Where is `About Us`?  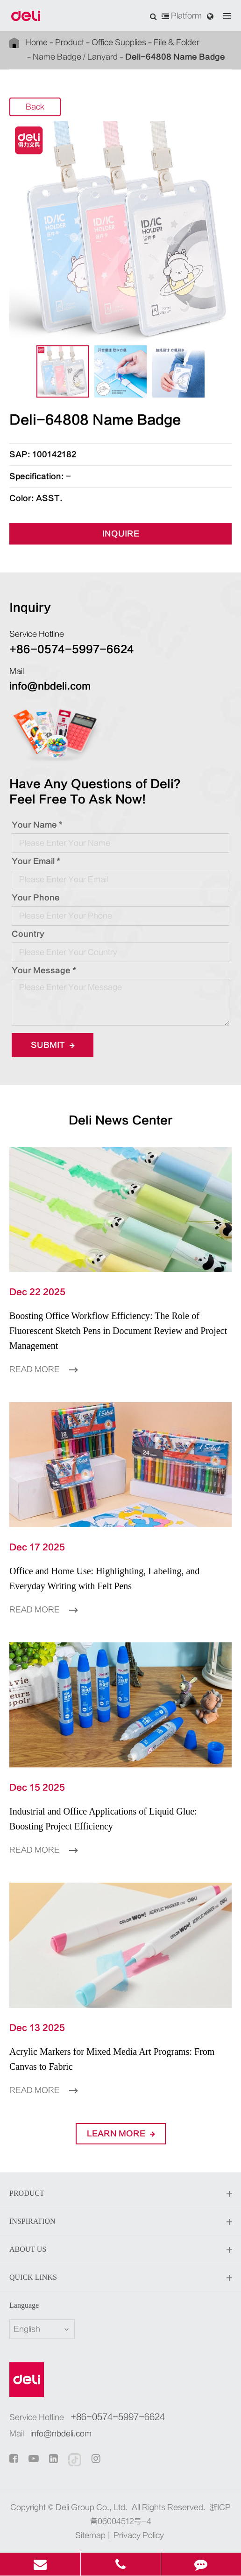
About Us is located at coordinates (120, 2250).